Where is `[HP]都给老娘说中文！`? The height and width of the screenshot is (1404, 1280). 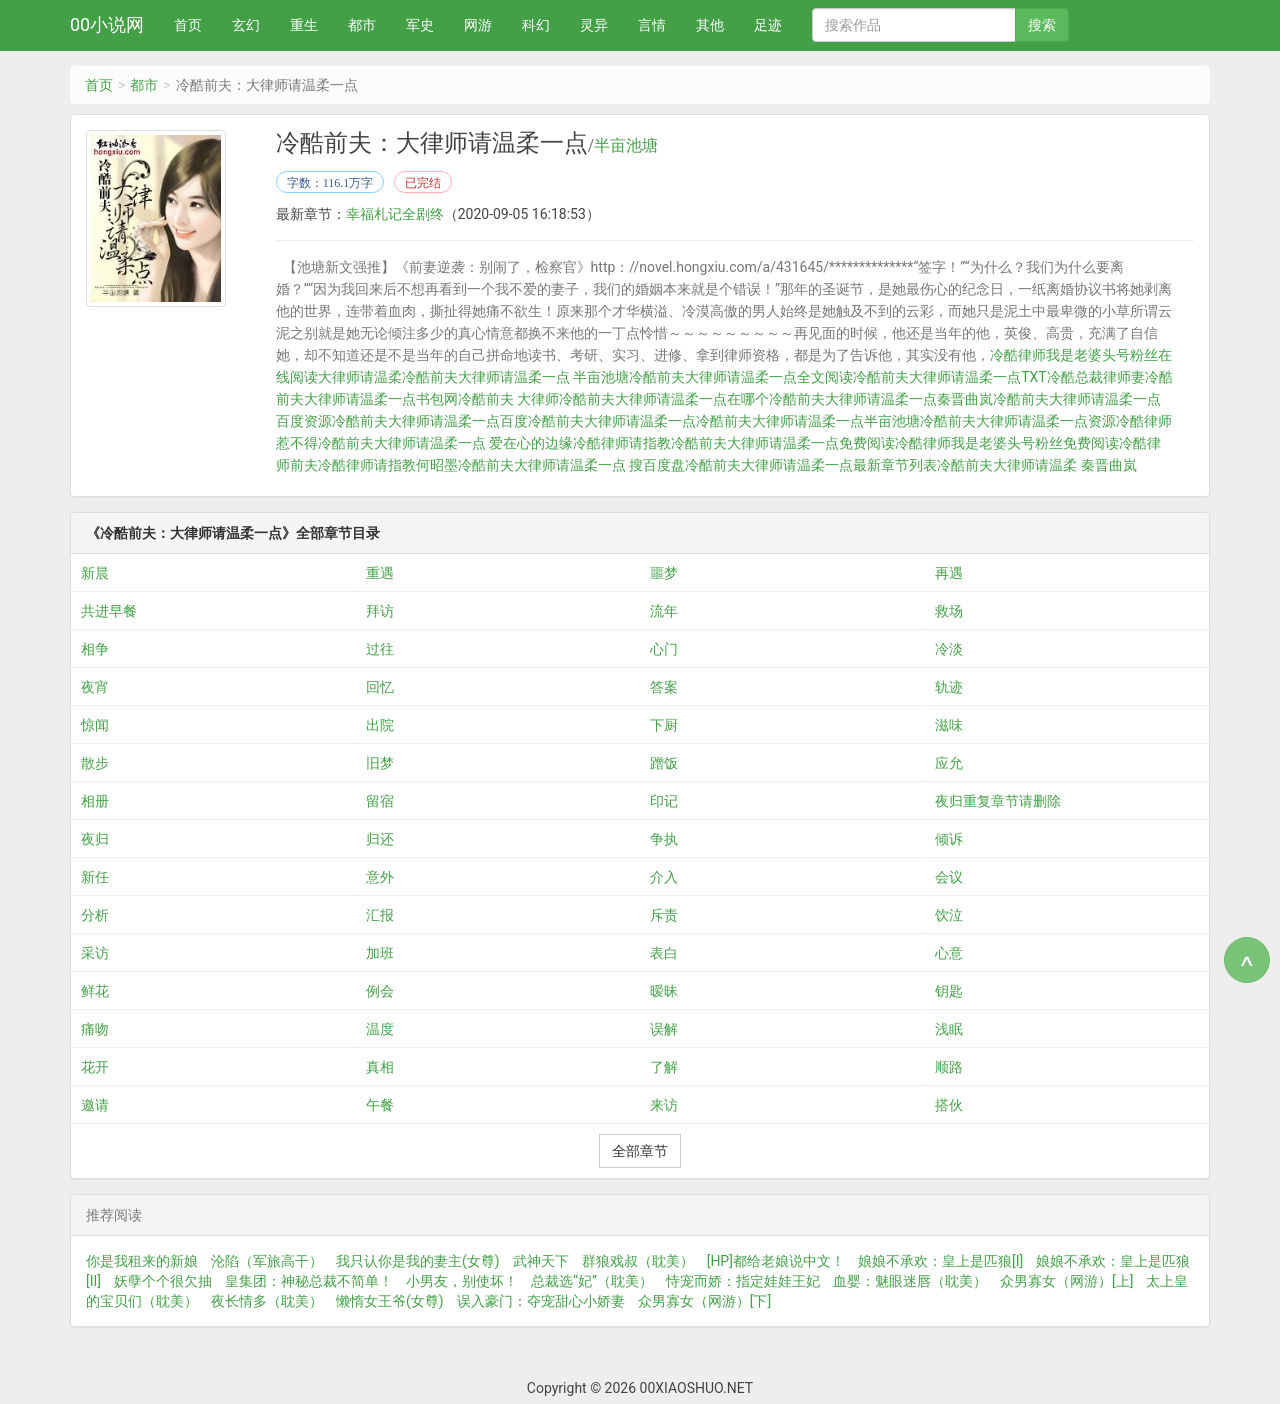
[HP]都给老娘说中文！ is located at coordinates (776, 1261).